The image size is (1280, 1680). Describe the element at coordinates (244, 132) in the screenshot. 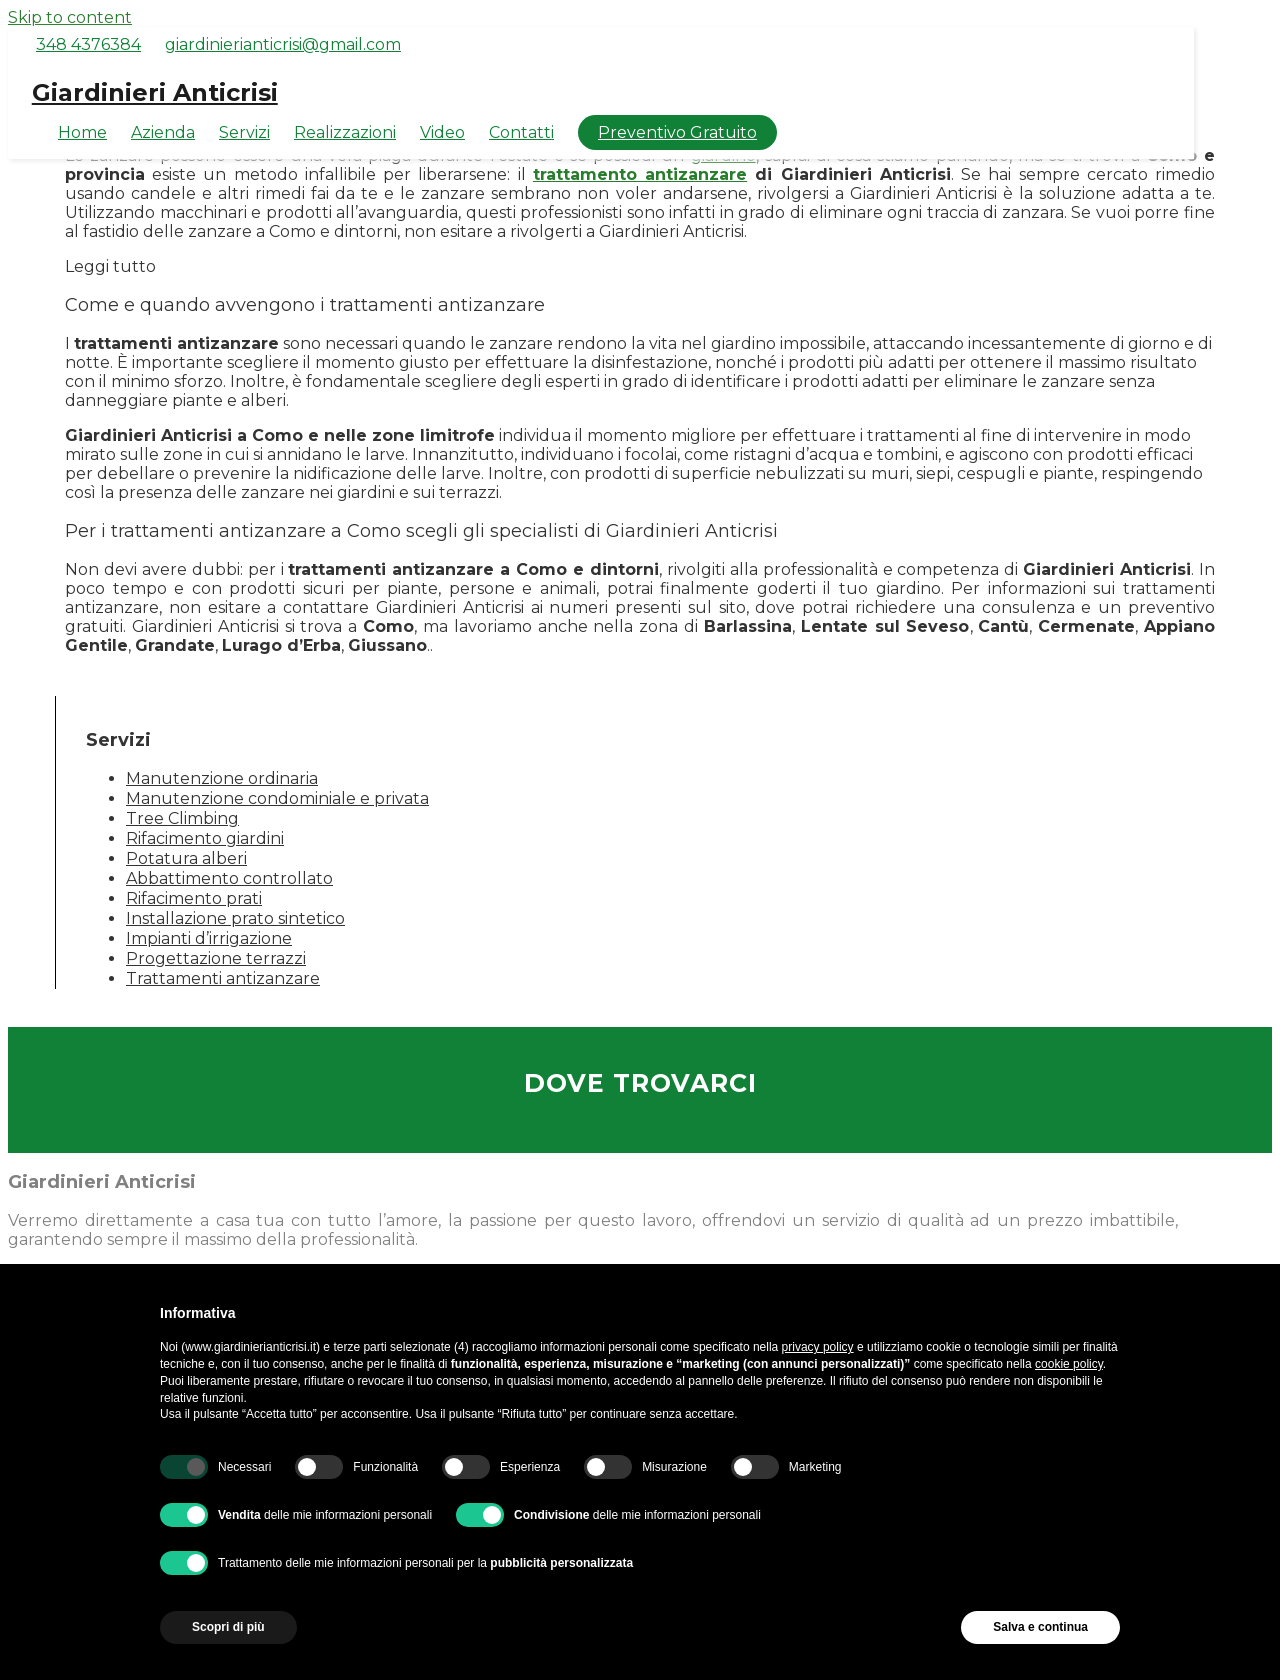

I see `Servizi` at that location.